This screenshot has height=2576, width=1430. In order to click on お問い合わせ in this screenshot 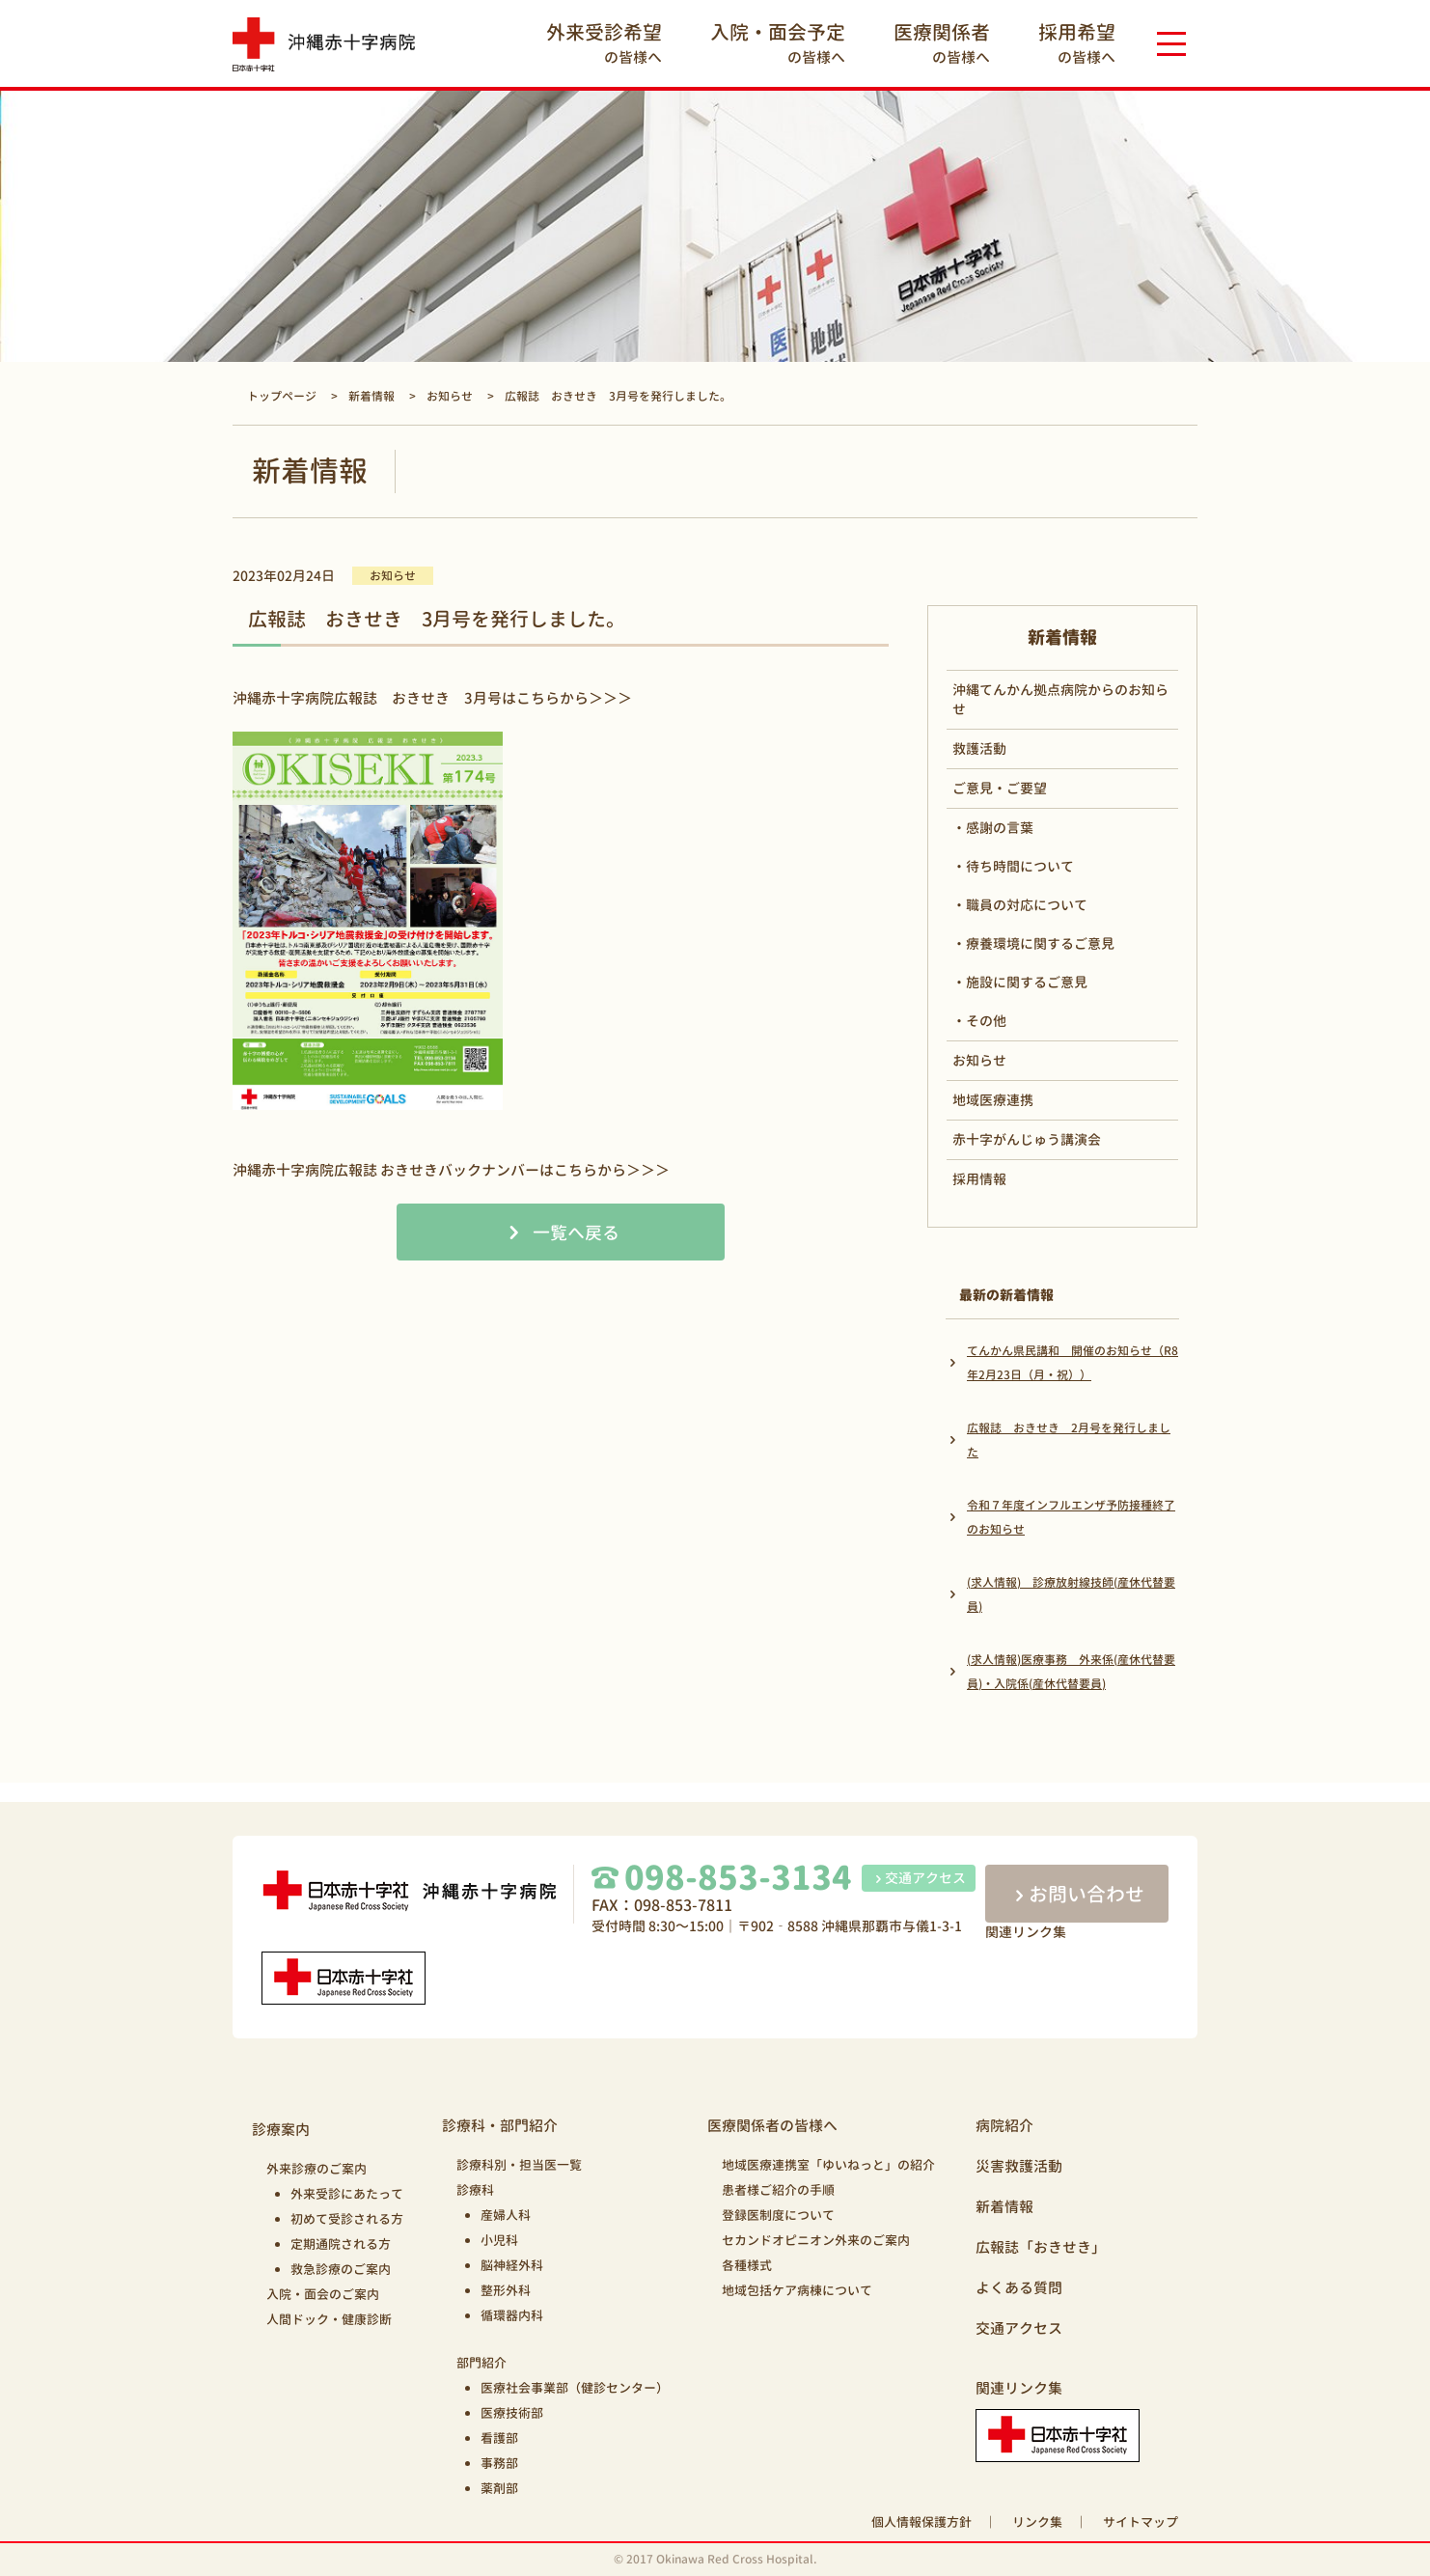, I will do `click(1076, 1893)`.